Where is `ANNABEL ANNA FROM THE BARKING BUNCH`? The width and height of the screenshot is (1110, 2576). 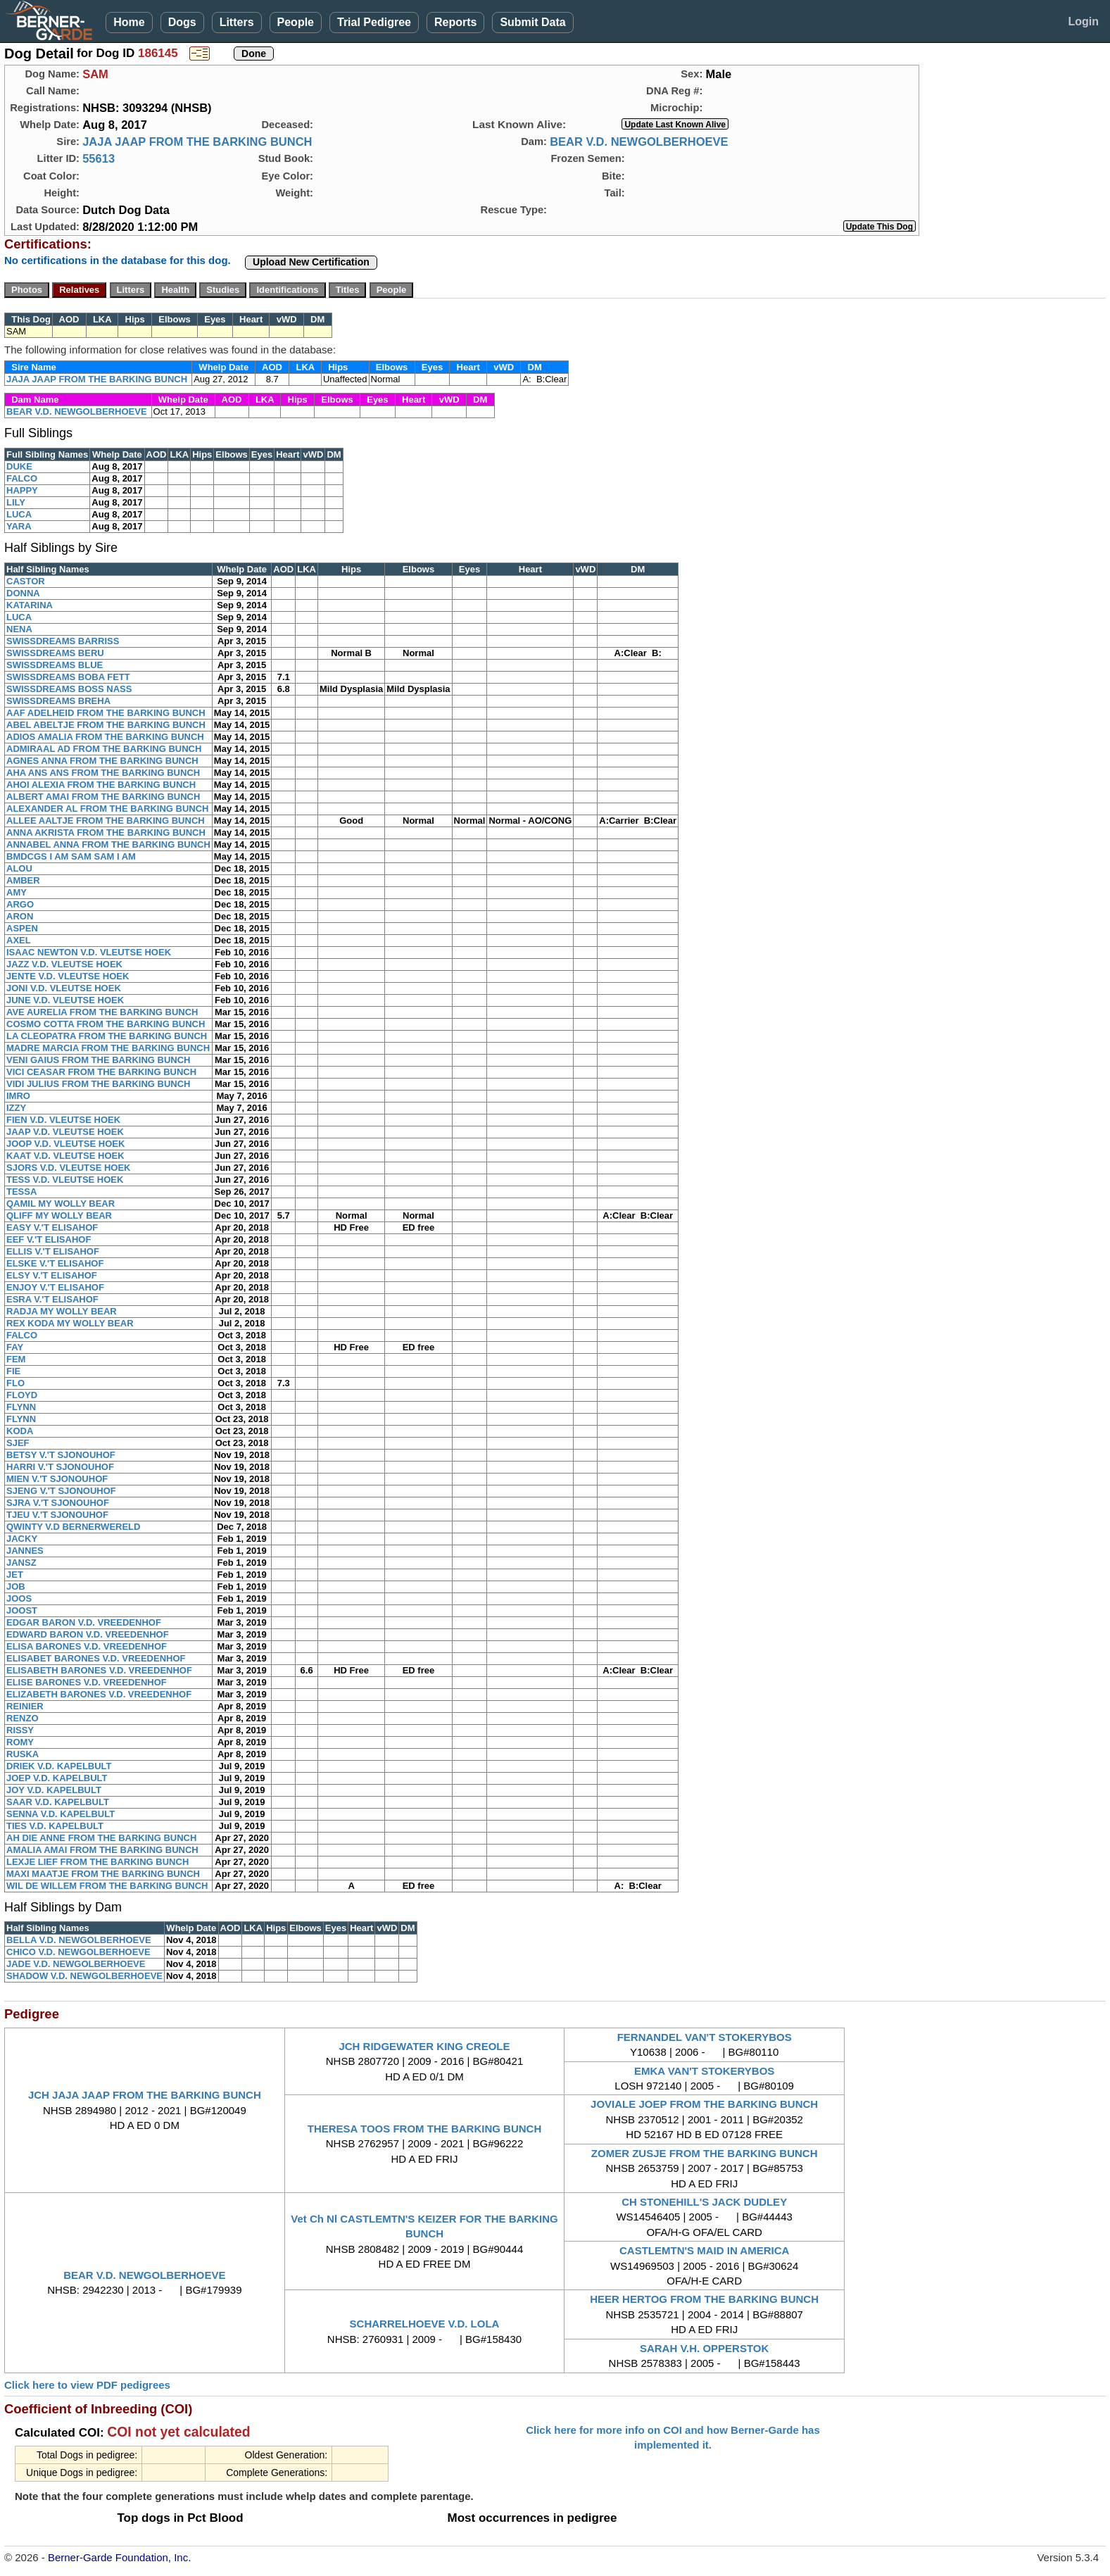 ANNABEL ANNA FROM THE BARKING BUNCH is located at coordinates (108, 844).